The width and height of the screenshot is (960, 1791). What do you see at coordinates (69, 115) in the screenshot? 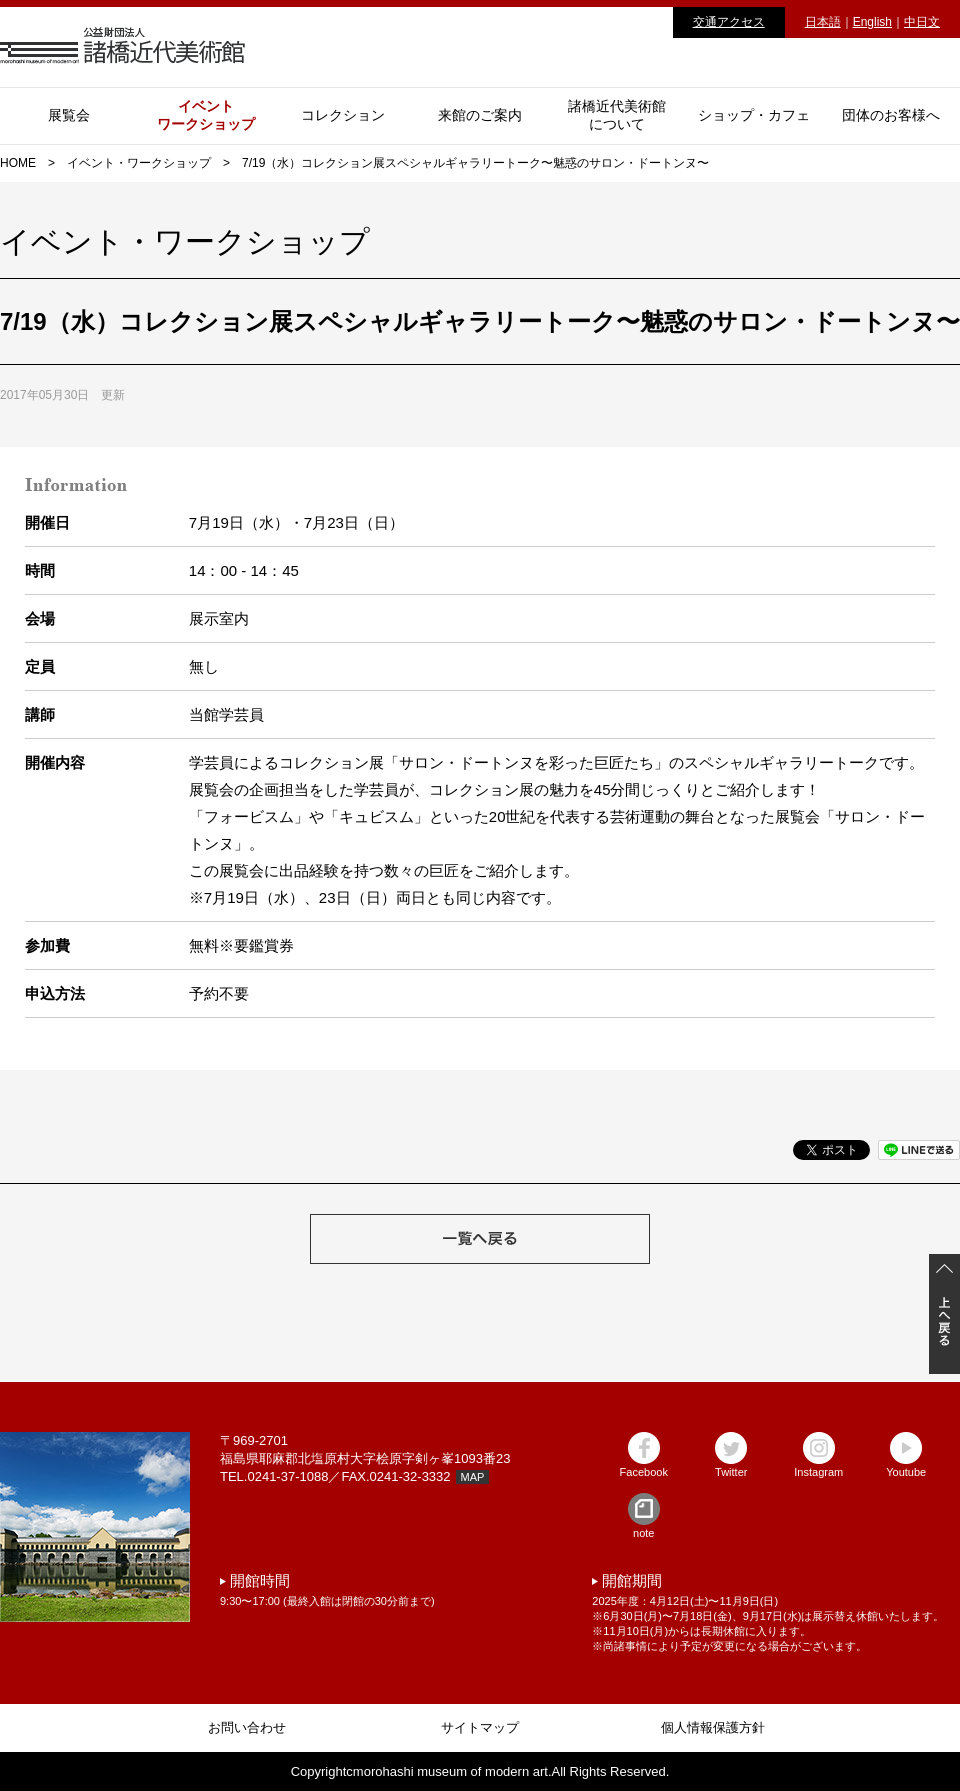
I see `展覧会` at bounding box center [69, 115].